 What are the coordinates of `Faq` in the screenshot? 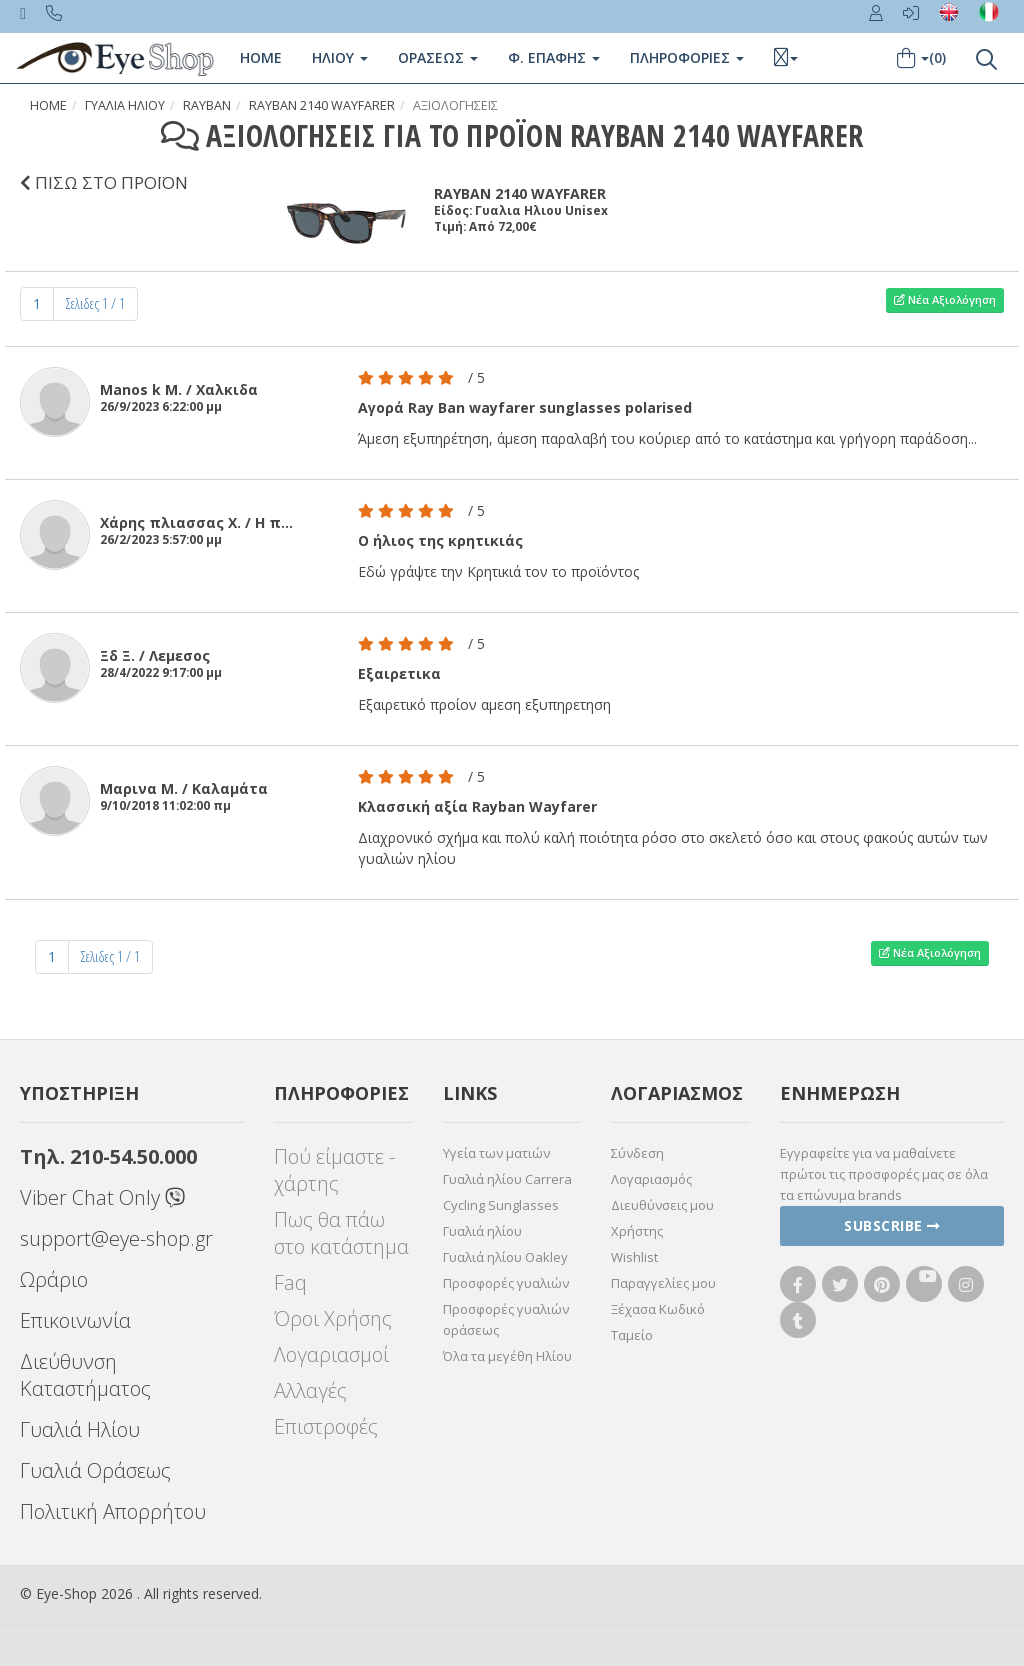 It's located at (290, 1282).